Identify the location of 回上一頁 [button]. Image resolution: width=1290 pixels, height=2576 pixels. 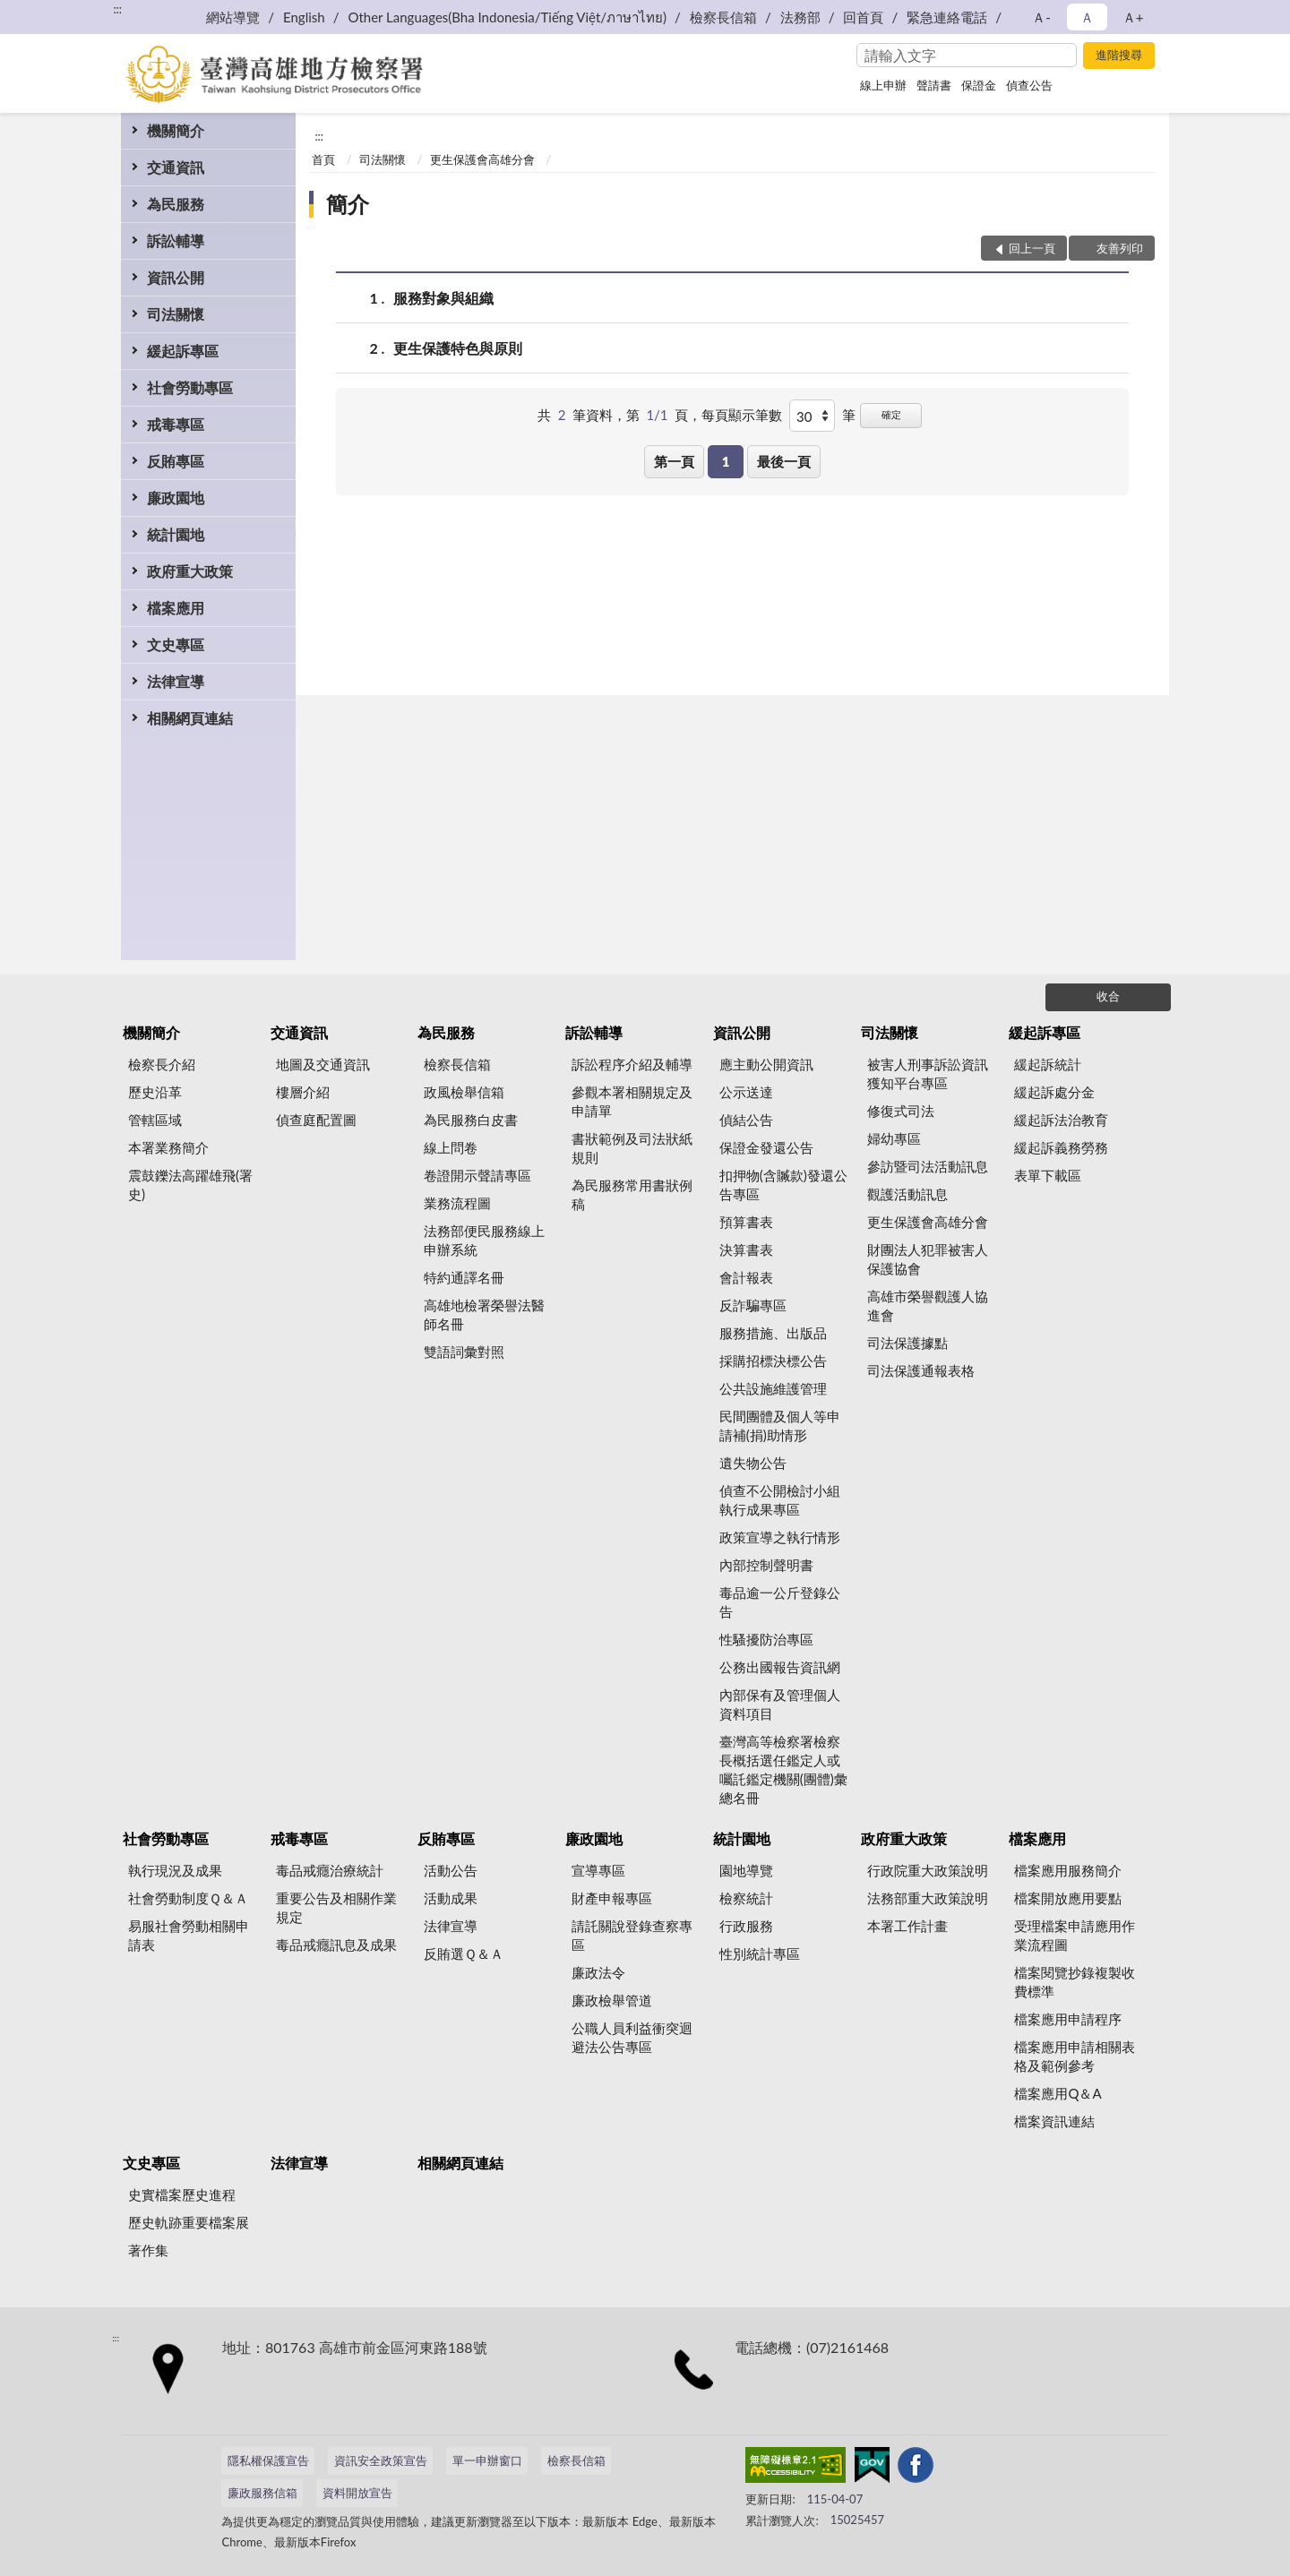
(1032, 248).